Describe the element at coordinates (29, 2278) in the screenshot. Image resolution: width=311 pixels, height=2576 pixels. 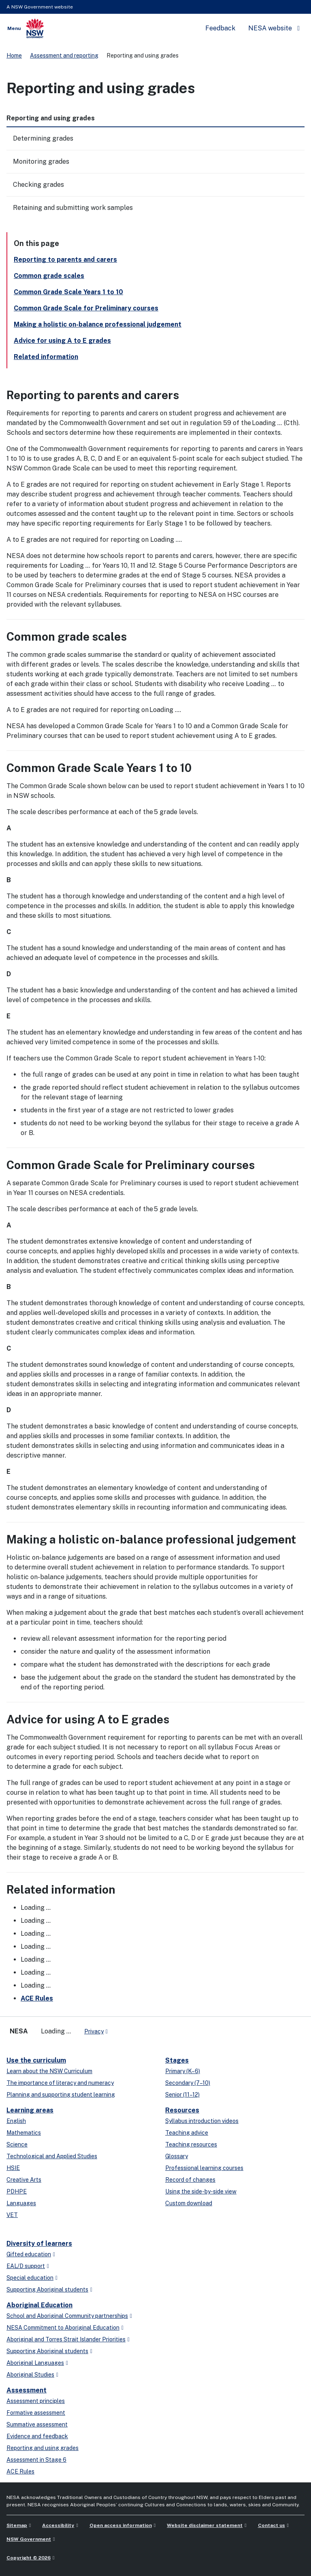
I see `Special education` at that location.